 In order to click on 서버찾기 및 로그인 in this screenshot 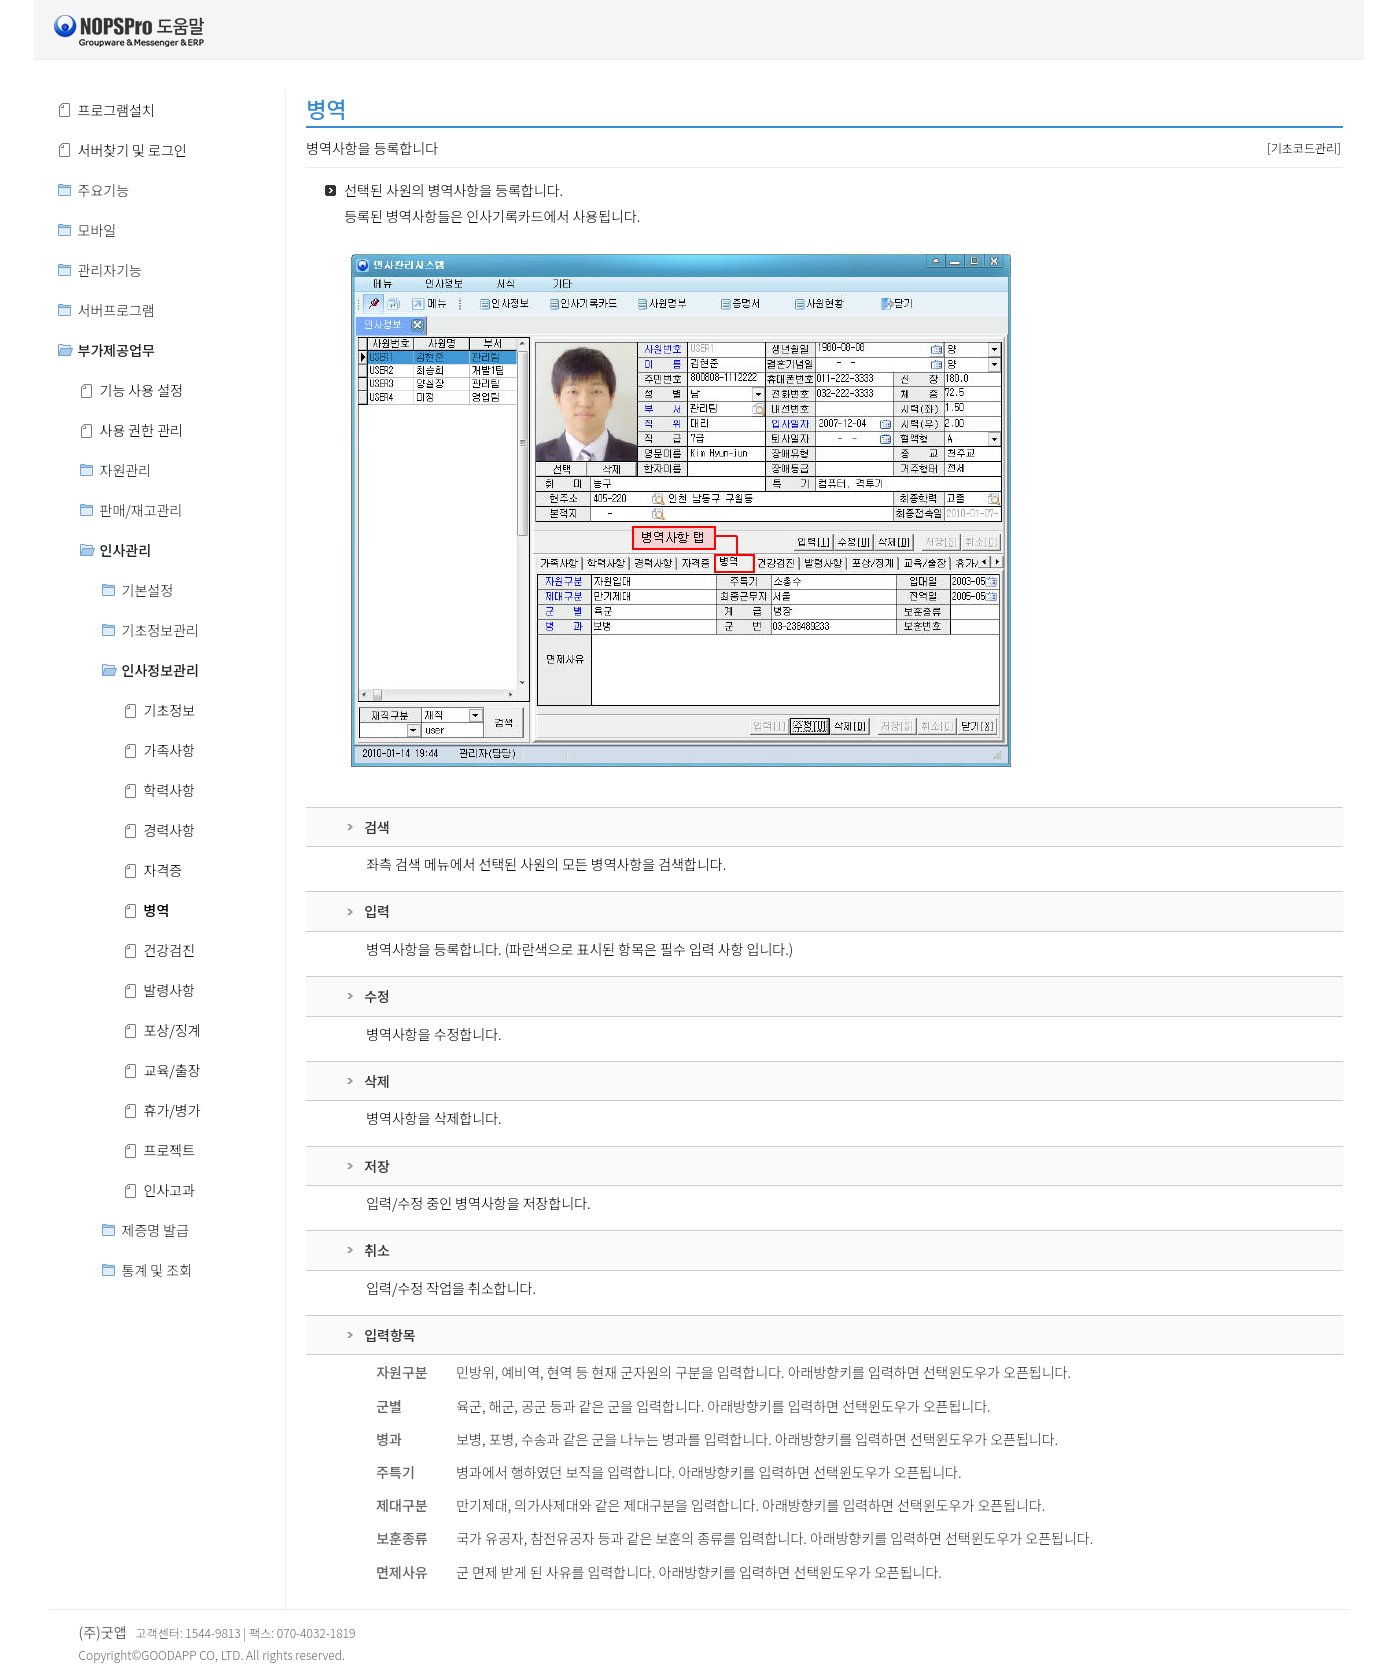, I will do `click(132, 150)`.